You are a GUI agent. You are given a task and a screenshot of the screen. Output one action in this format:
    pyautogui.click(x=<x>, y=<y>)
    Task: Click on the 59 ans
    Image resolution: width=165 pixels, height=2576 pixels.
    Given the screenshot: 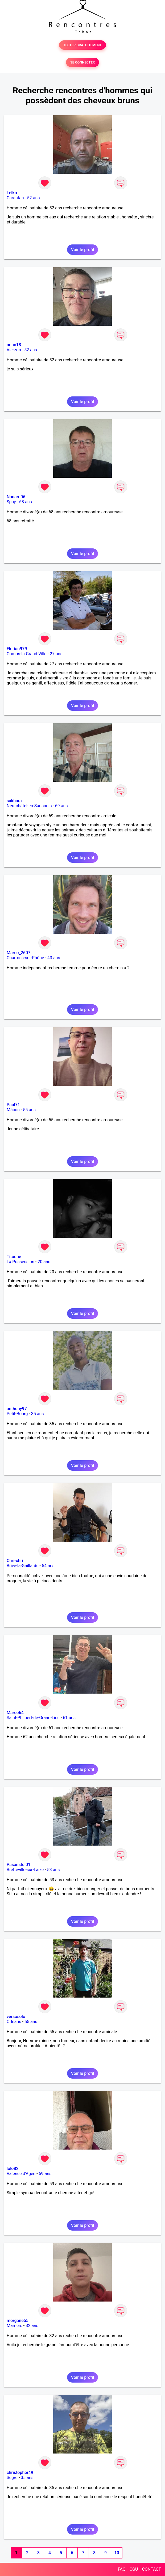 What is the action you would take?
    pyautogui.click(x=45, y=2173)
    